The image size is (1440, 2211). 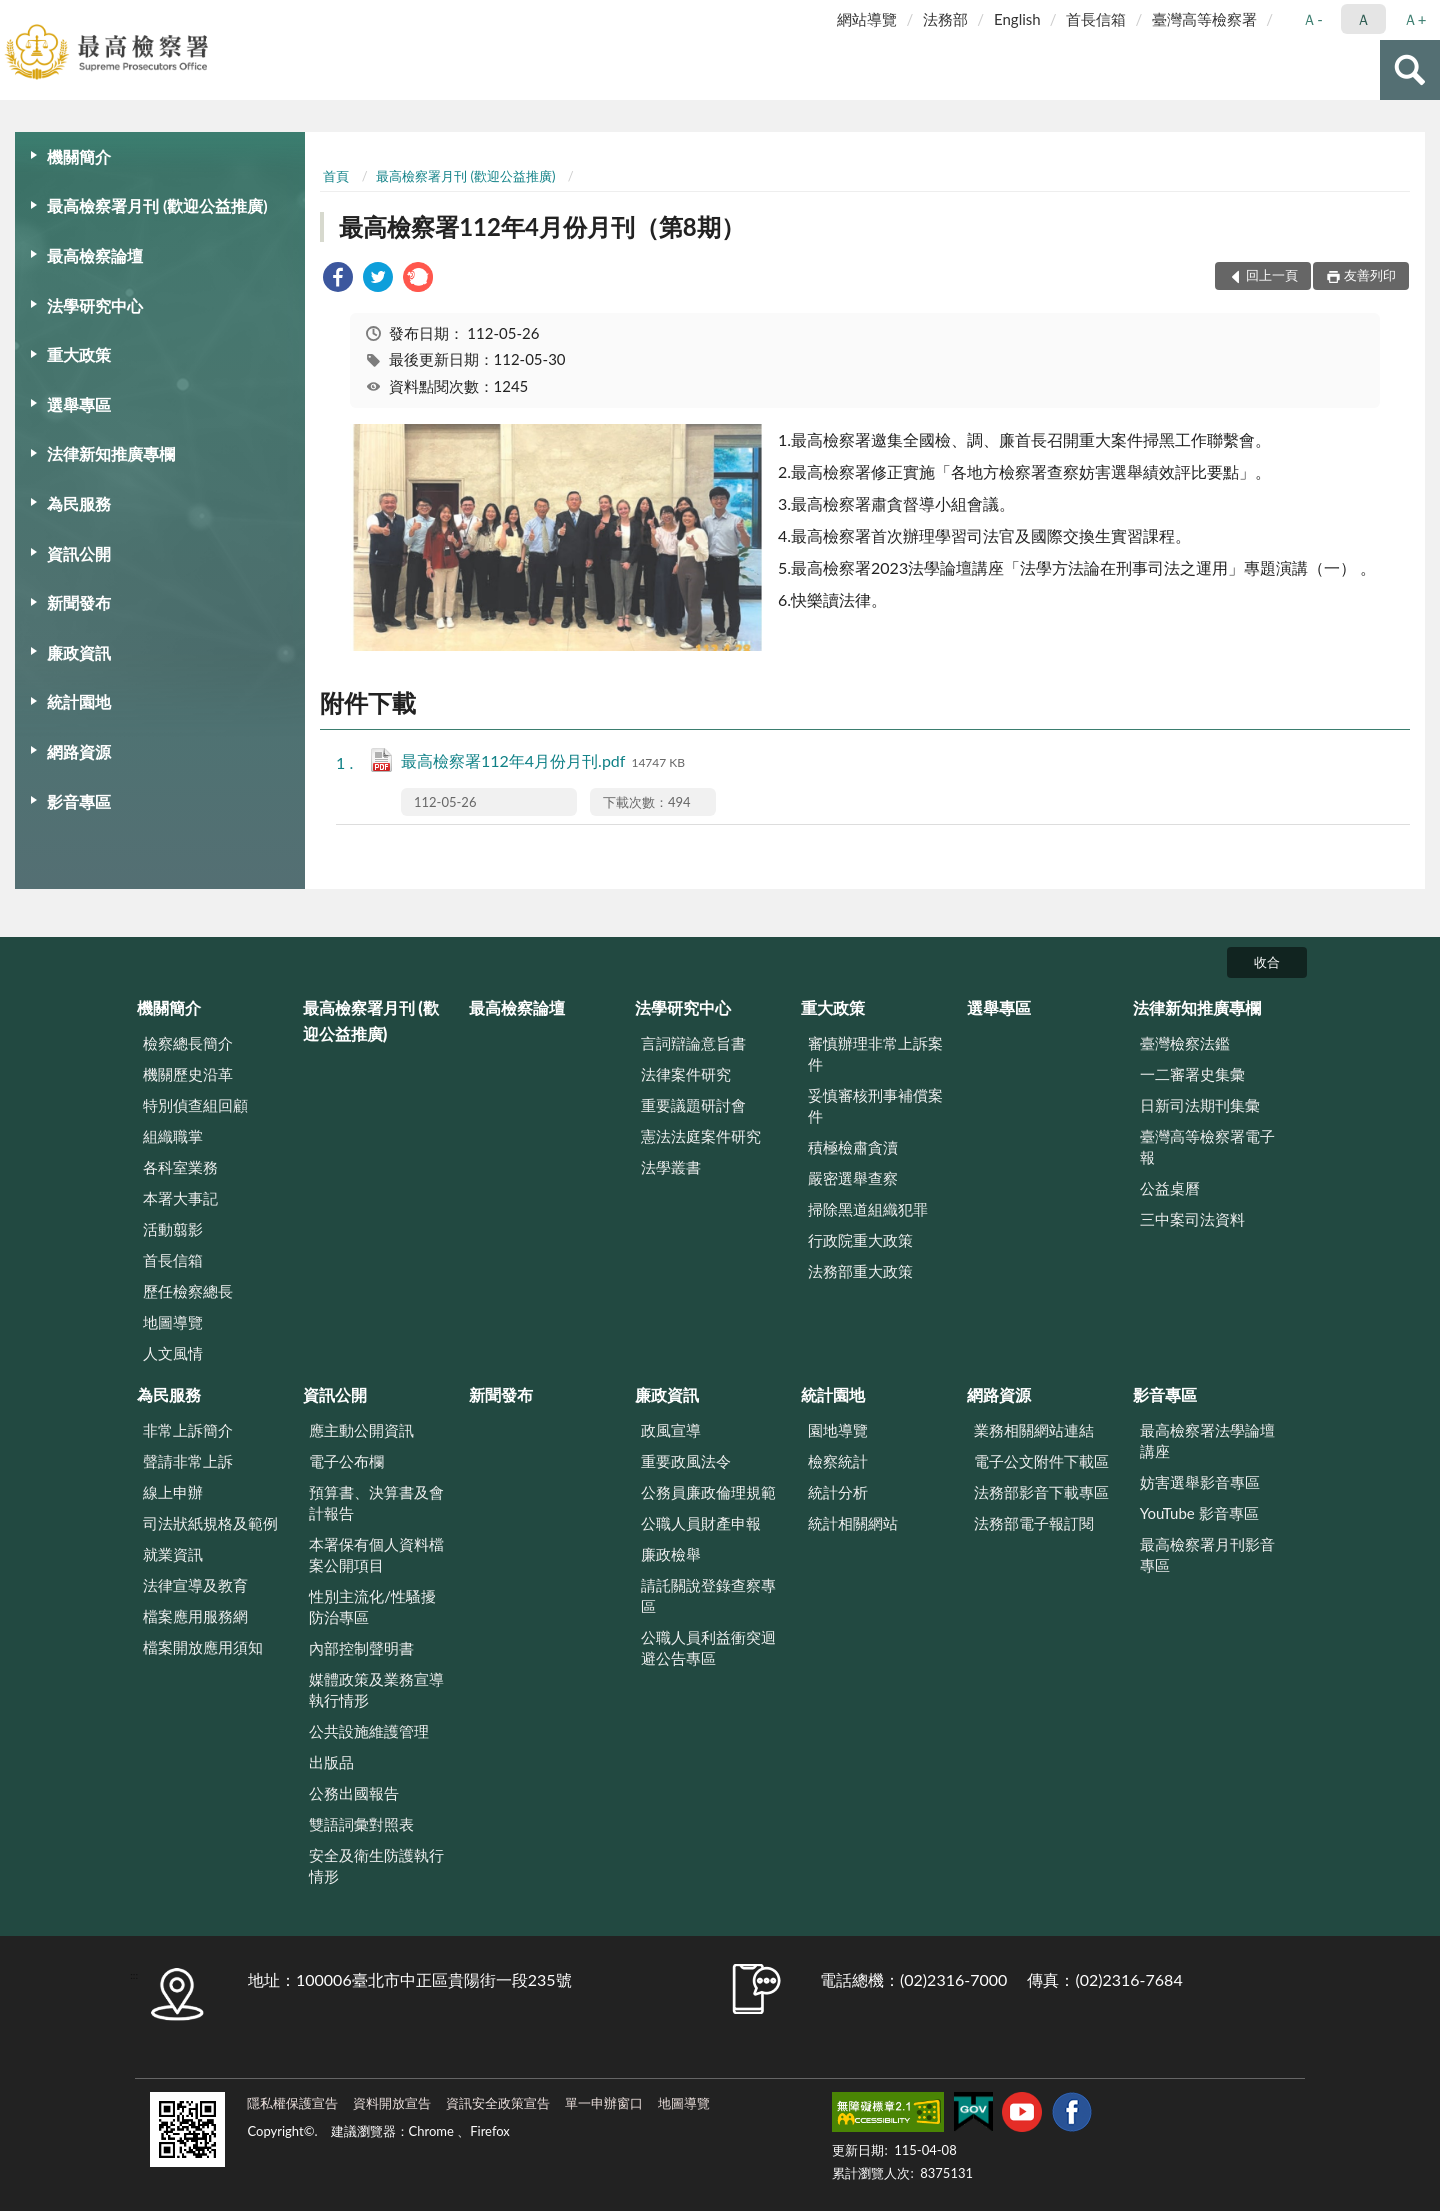 I want to click on 法律新知推廣專欄, so click(x=111, y=453).